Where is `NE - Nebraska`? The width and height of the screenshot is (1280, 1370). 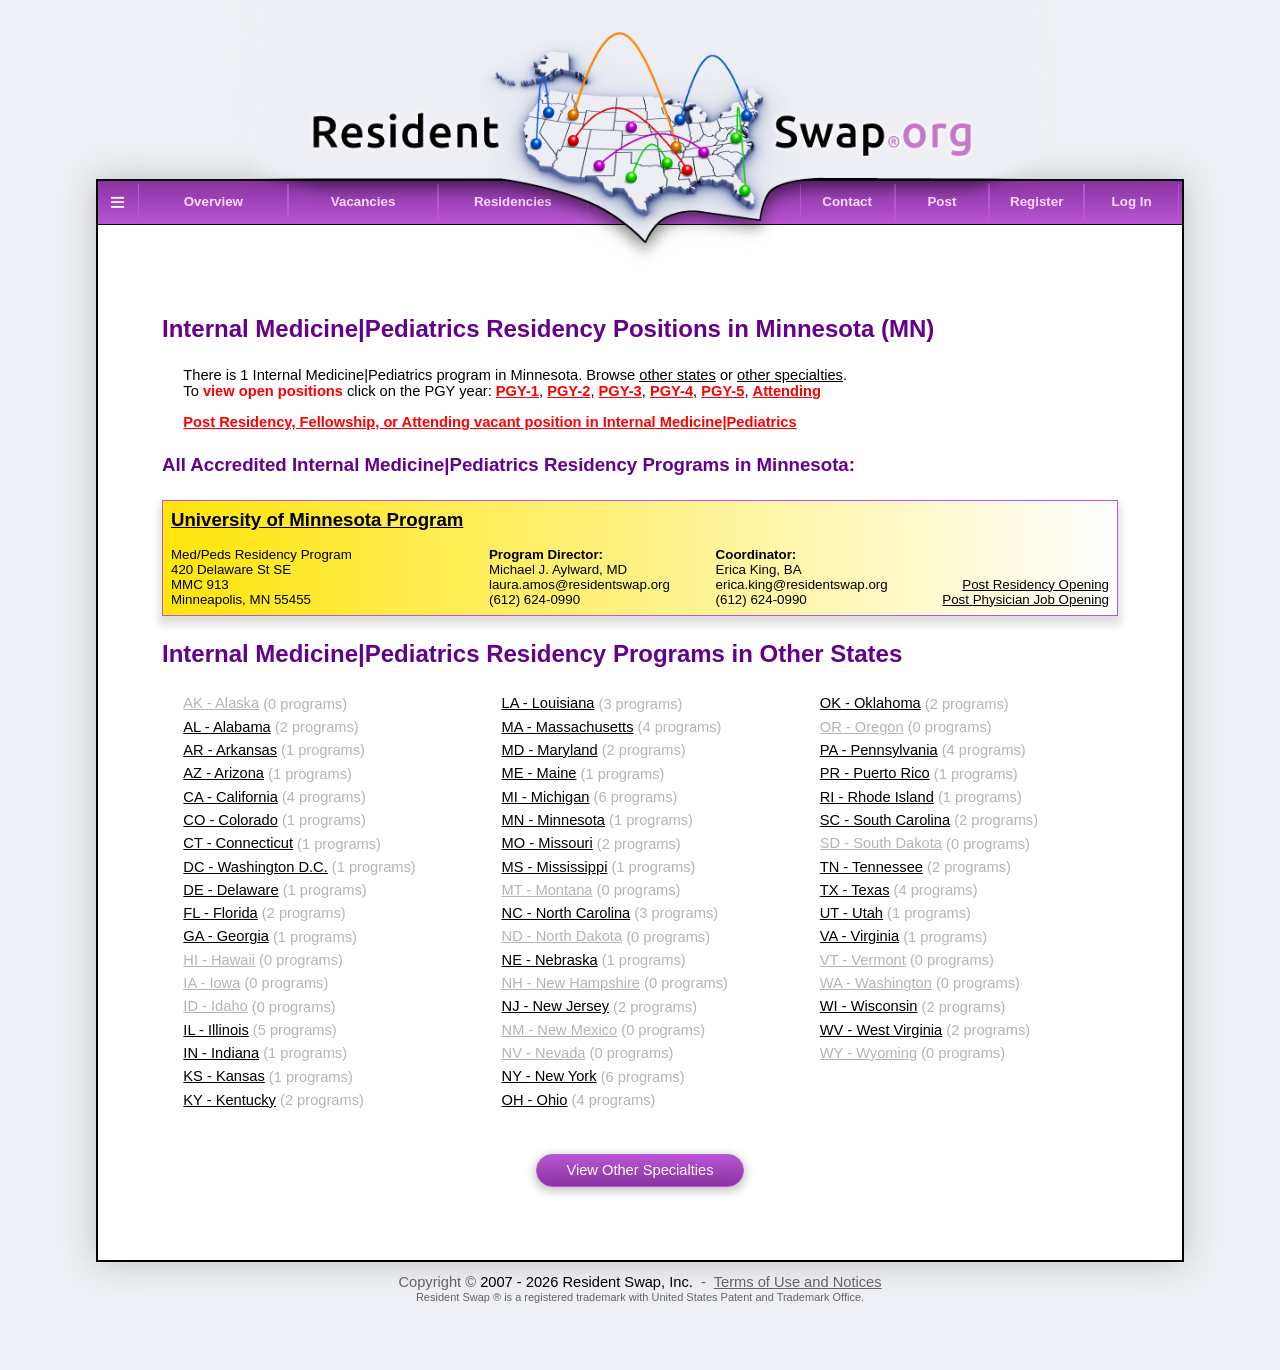 NE - Nebraska is located at coordinates (550, 960).